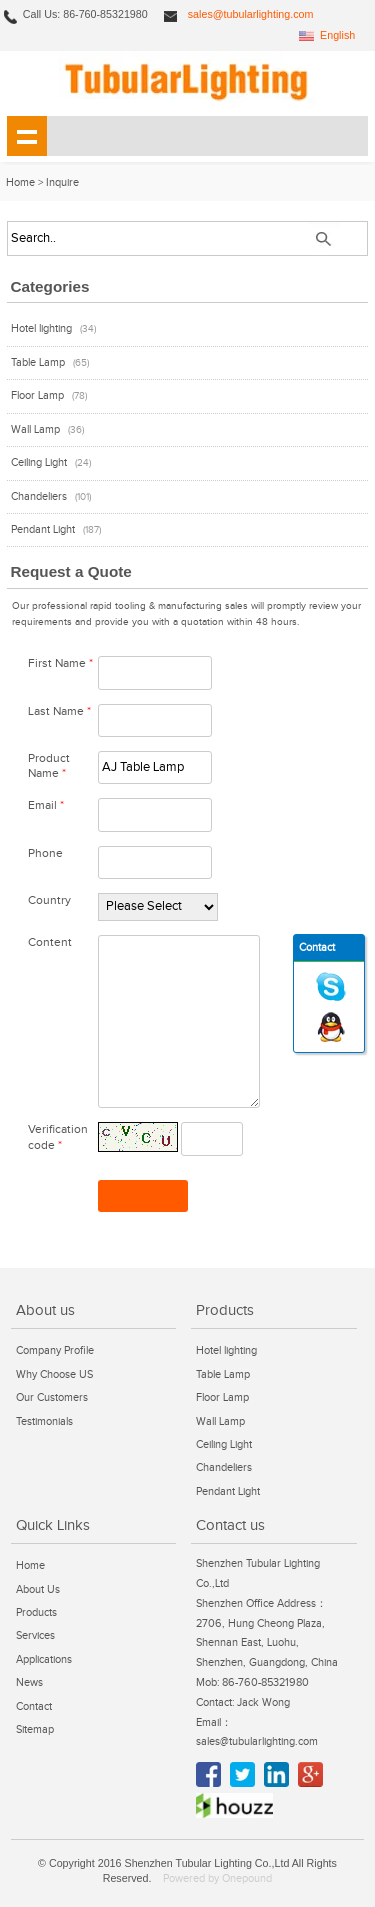 Image resolution: width=375 pixels, height=1907 pixels. Describe the element at coordinates (54, 1374) in the screenshot. I see `Why Choose US` at that location.